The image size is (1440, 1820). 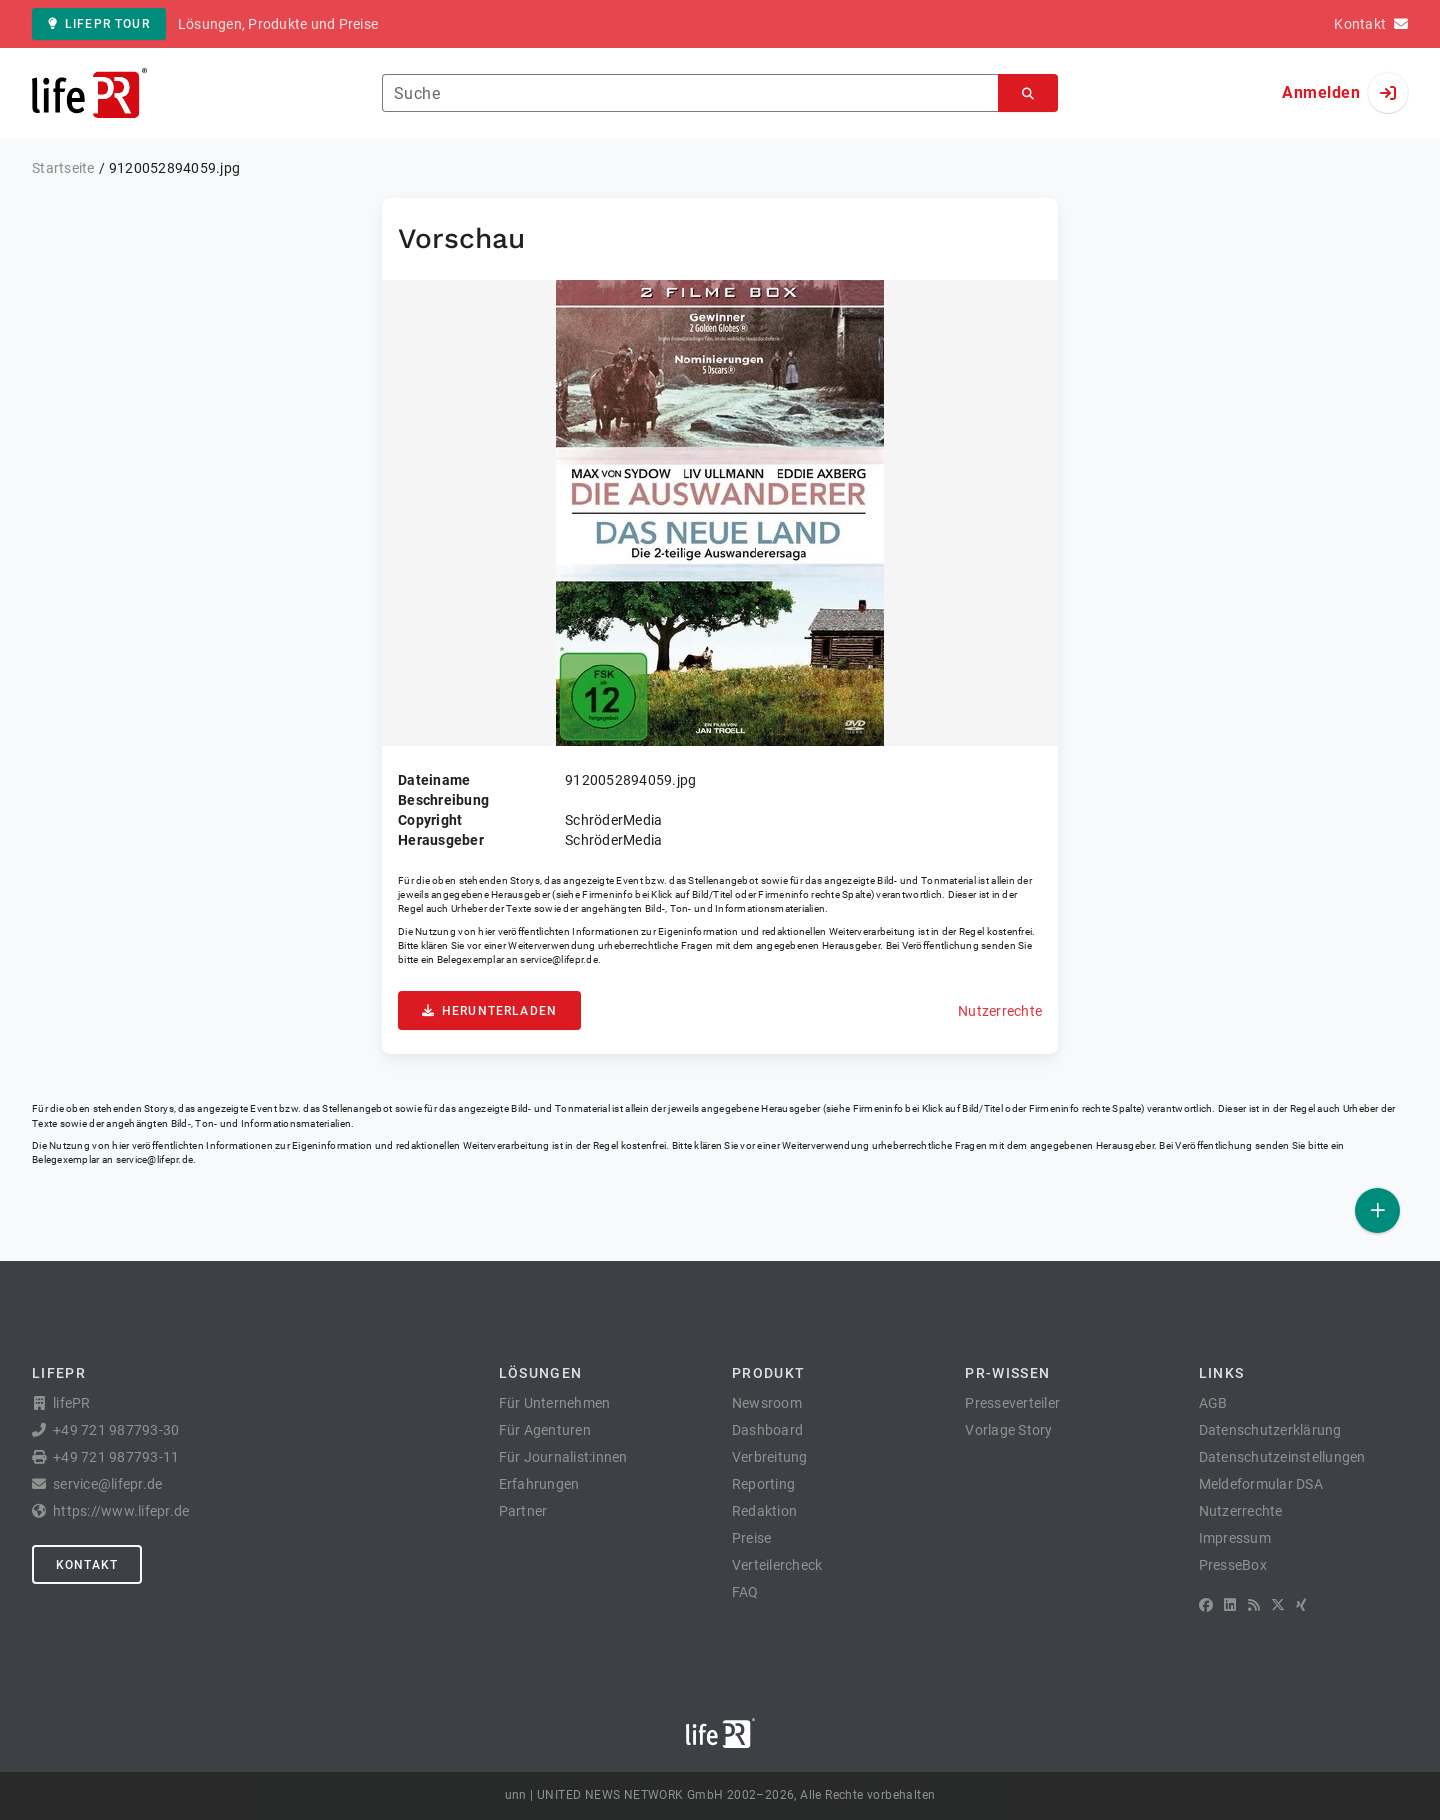 What do you see at coordinates (1206, 1605) in the screenshot?
I see `[Facebook]` at bounding box center [1206, 1605].